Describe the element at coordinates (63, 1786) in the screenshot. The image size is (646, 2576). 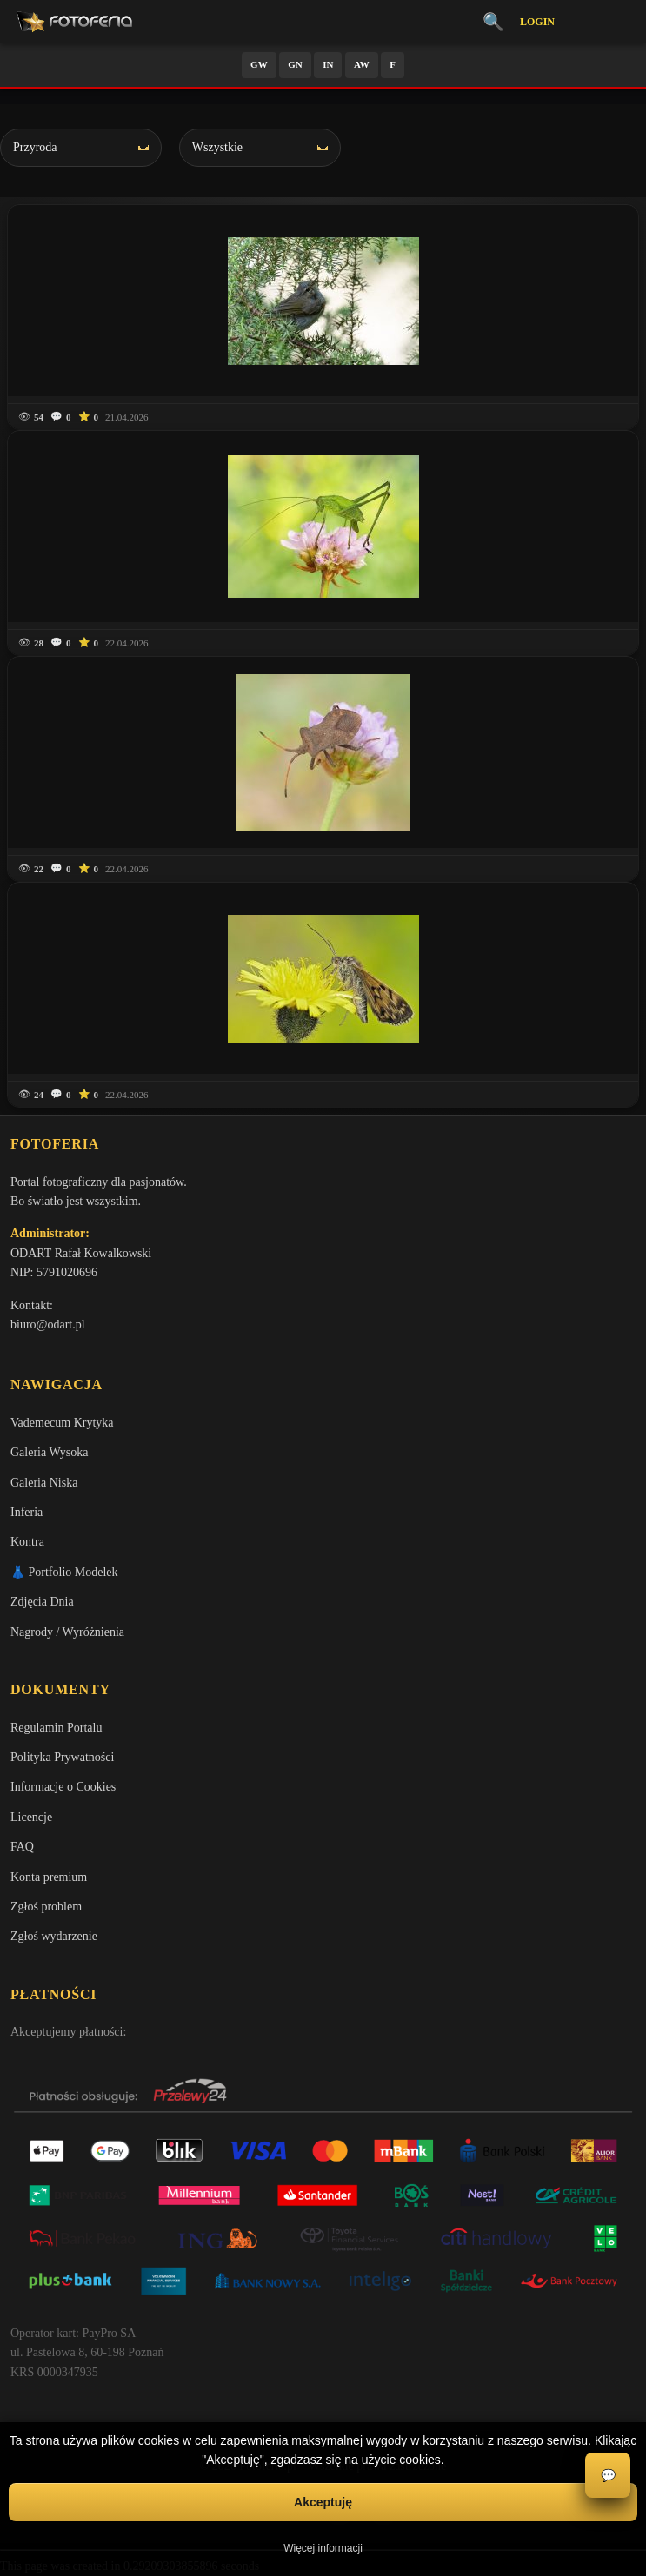
I see `Informacje o Cookies` at that location.